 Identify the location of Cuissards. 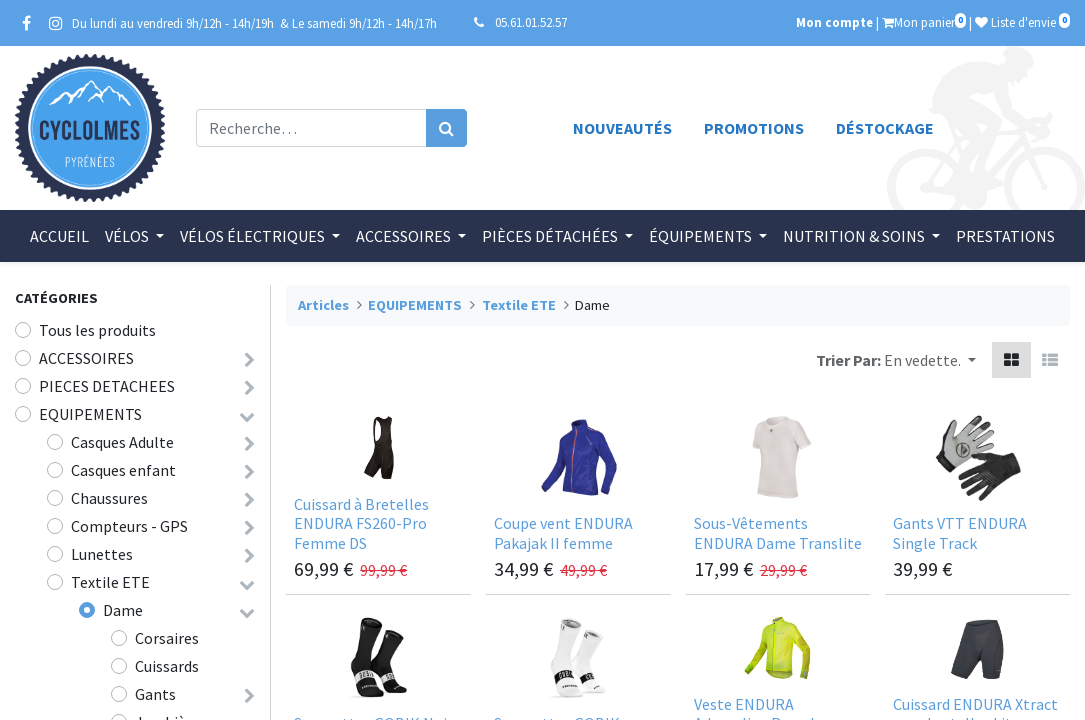
(167, 666).